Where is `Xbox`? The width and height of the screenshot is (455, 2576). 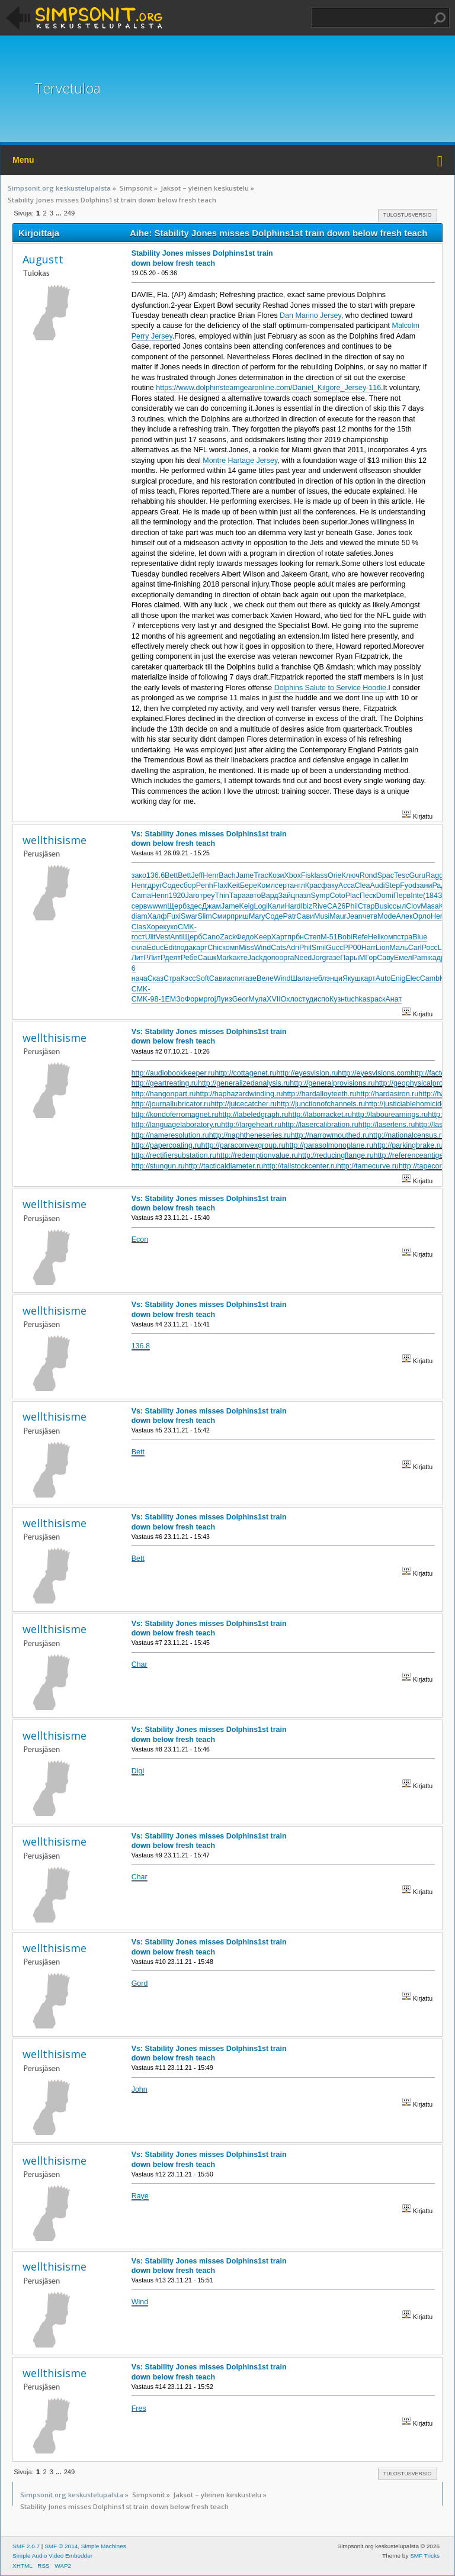 Xbox is located at coordinates (292, 875).